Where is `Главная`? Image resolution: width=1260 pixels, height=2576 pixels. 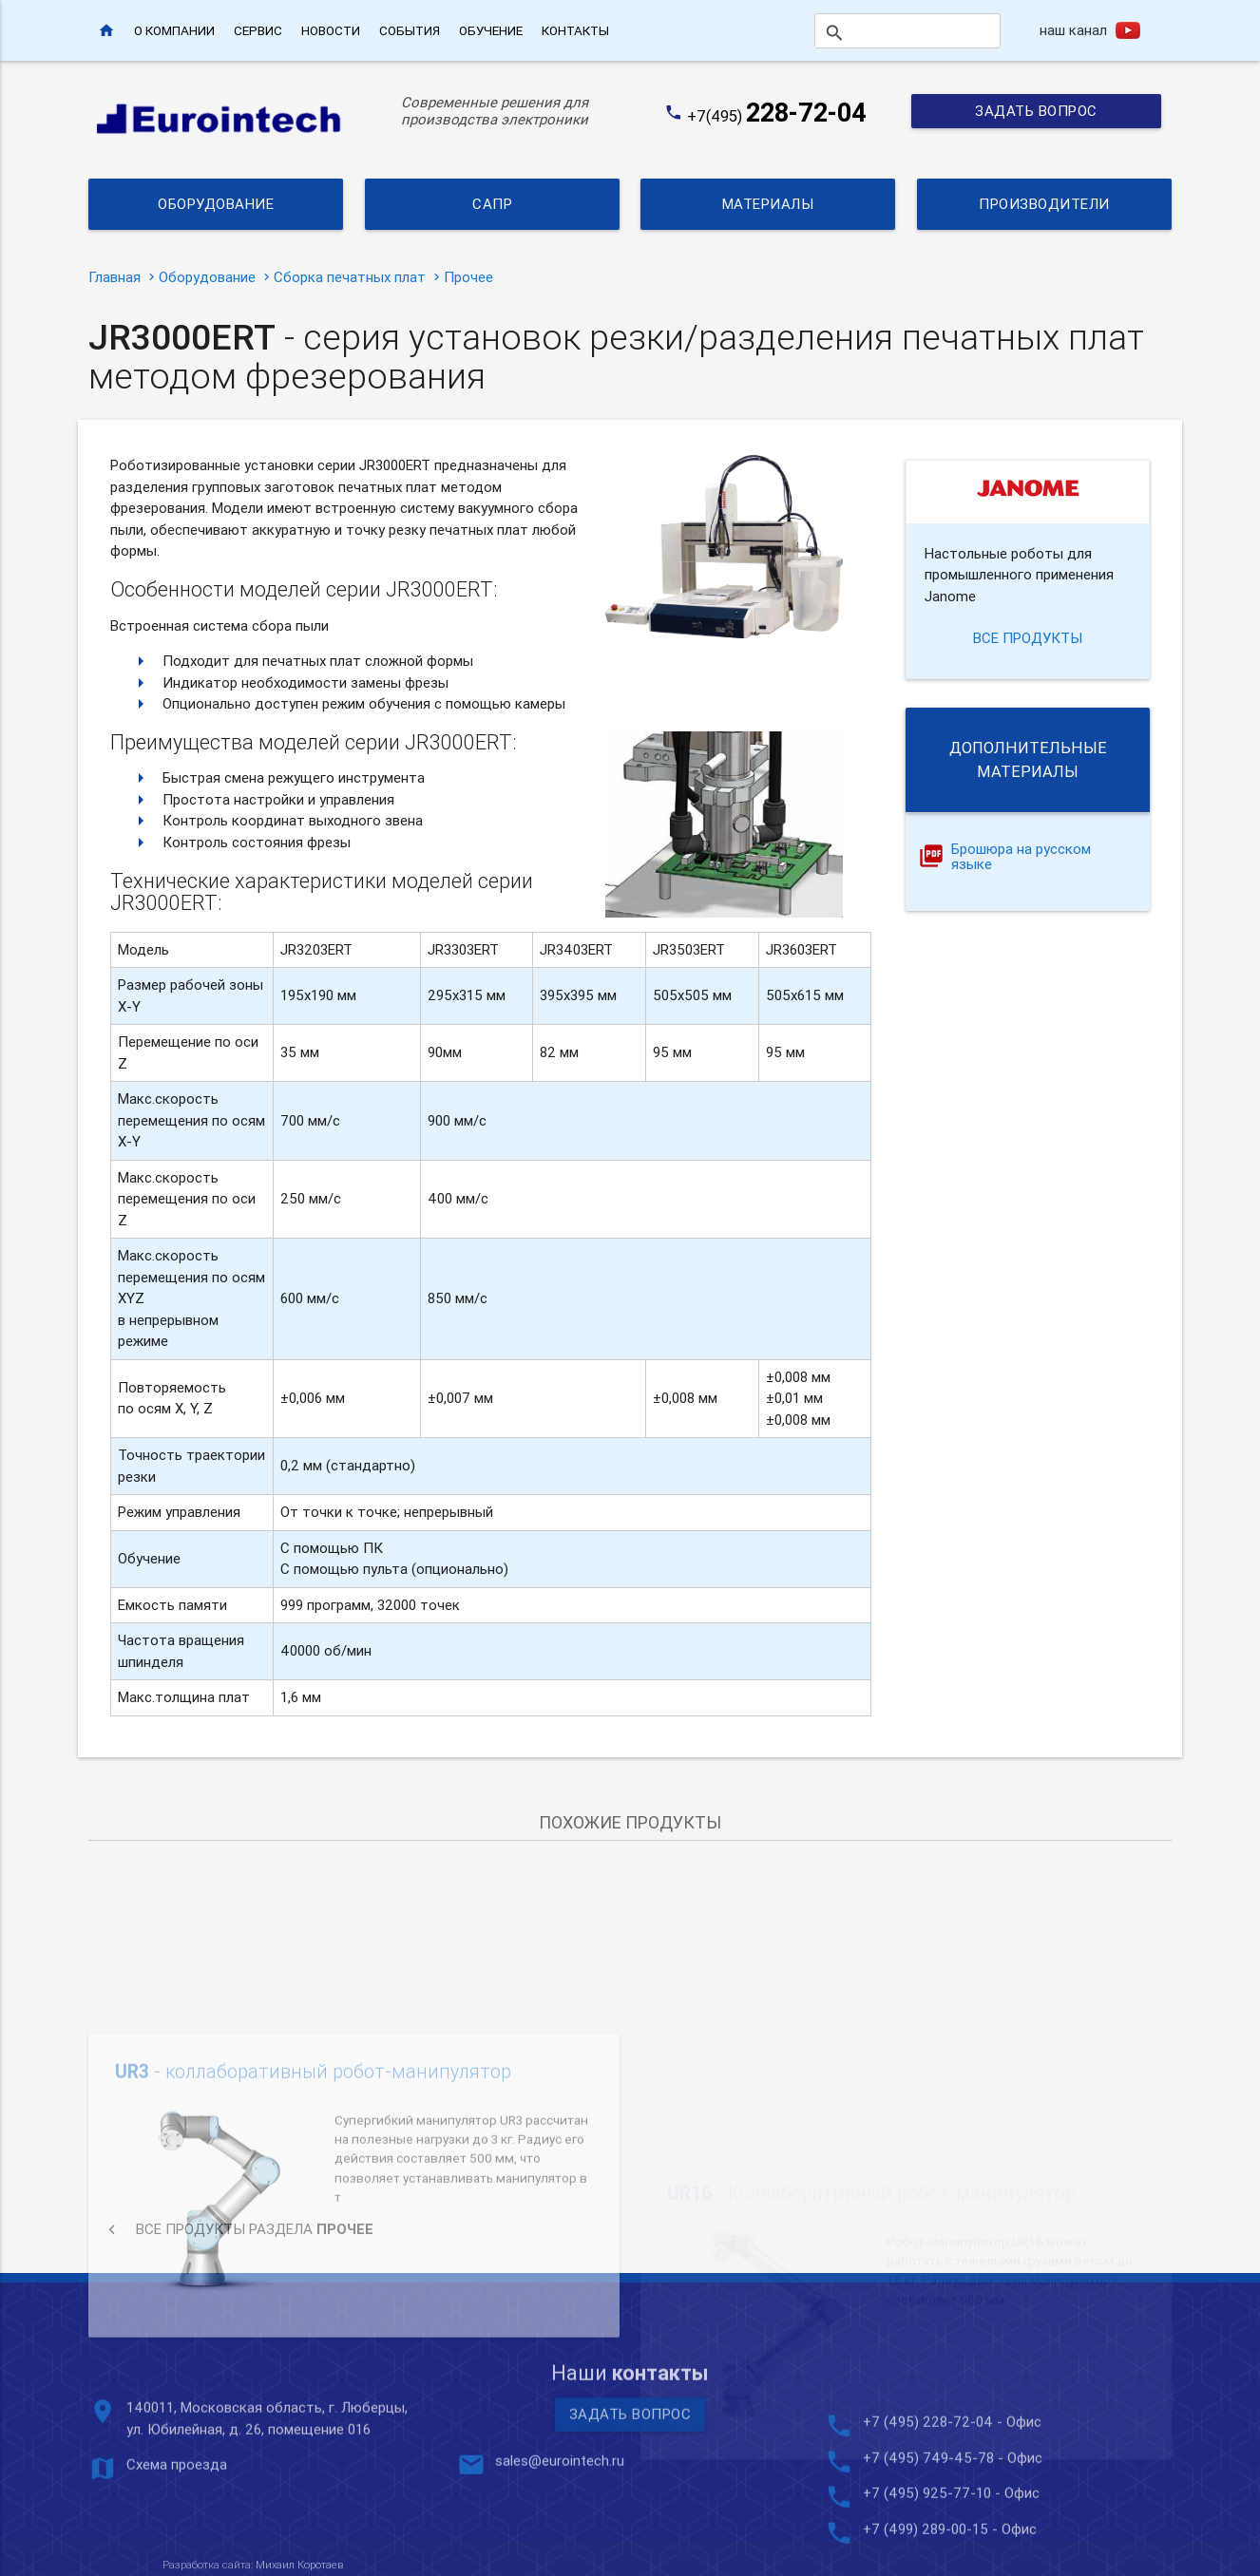 Главная is located at coordinates (114, 277).